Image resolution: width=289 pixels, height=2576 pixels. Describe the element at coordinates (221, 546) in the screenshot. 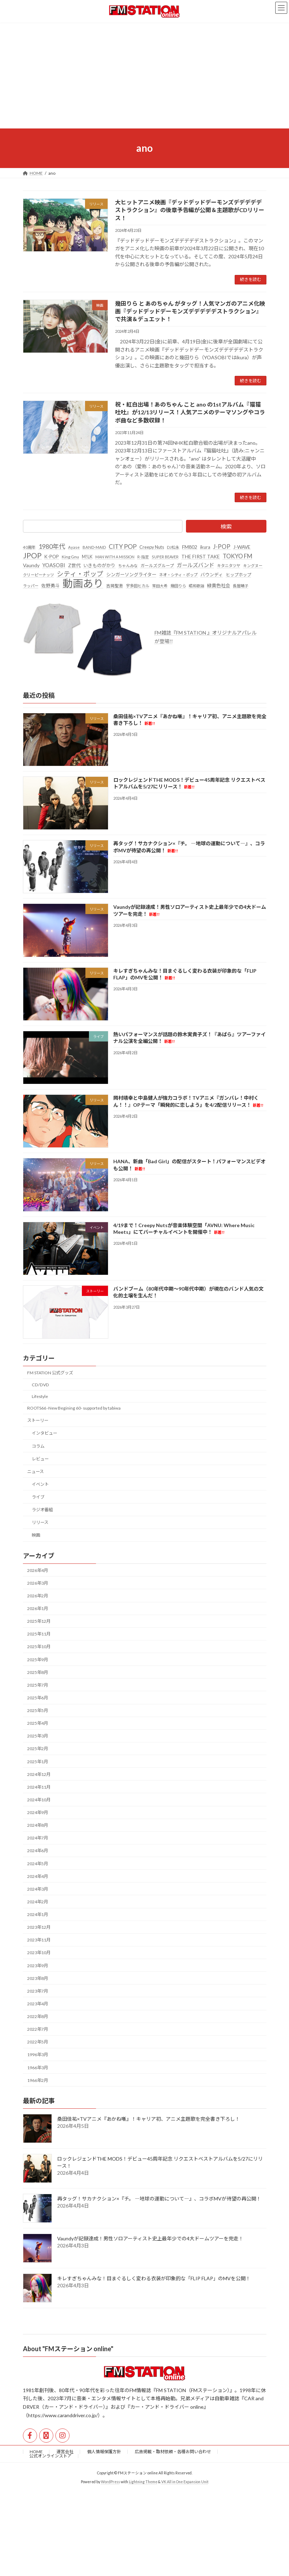

I see `J-POP [J-POP (66個の項目)]` at that location.